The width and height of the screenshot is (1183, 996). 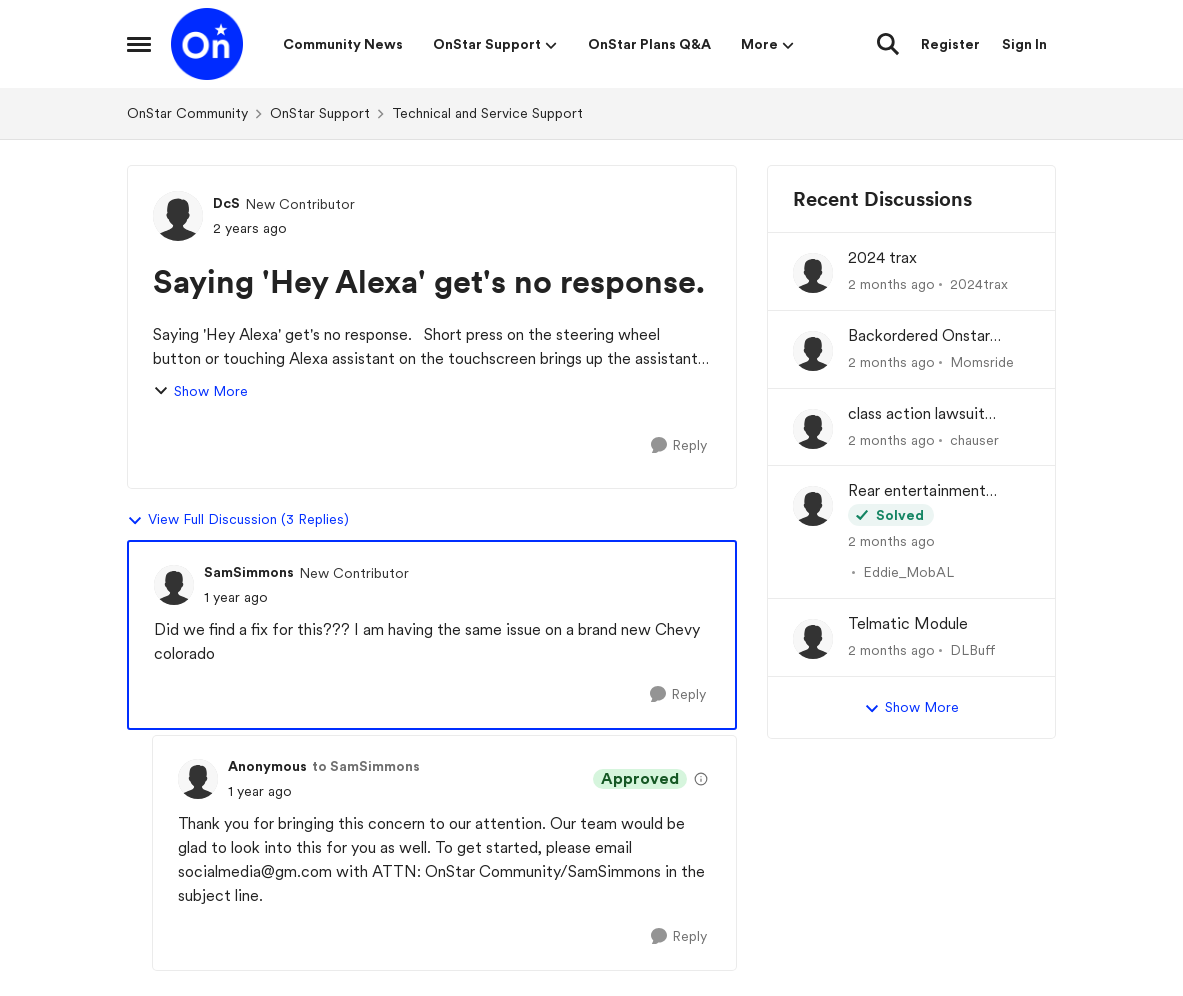 What do you see at coordinates (938, 414) in the screenshot?
I see `class action lawsuit OnStar module backorder` at bounding box center [938, 414].